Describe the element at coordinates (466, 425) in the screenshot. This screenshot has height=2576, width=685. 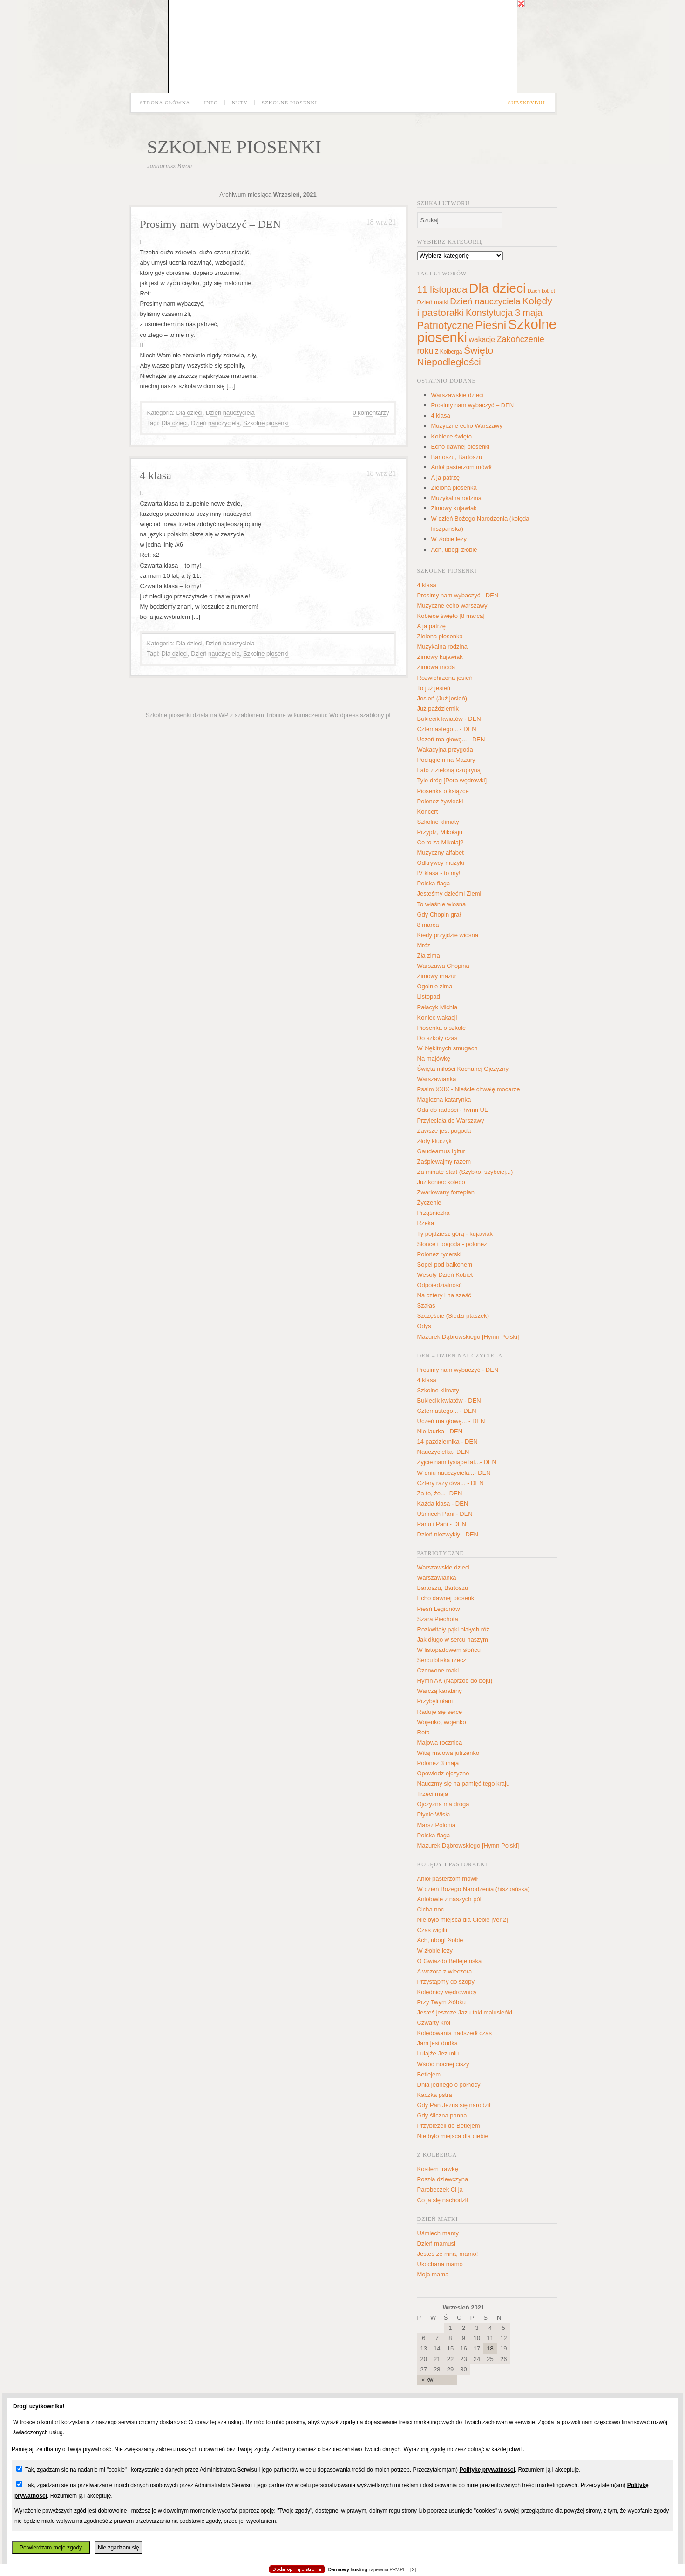
I see `Muzyczne echo Warszawy` at that location.